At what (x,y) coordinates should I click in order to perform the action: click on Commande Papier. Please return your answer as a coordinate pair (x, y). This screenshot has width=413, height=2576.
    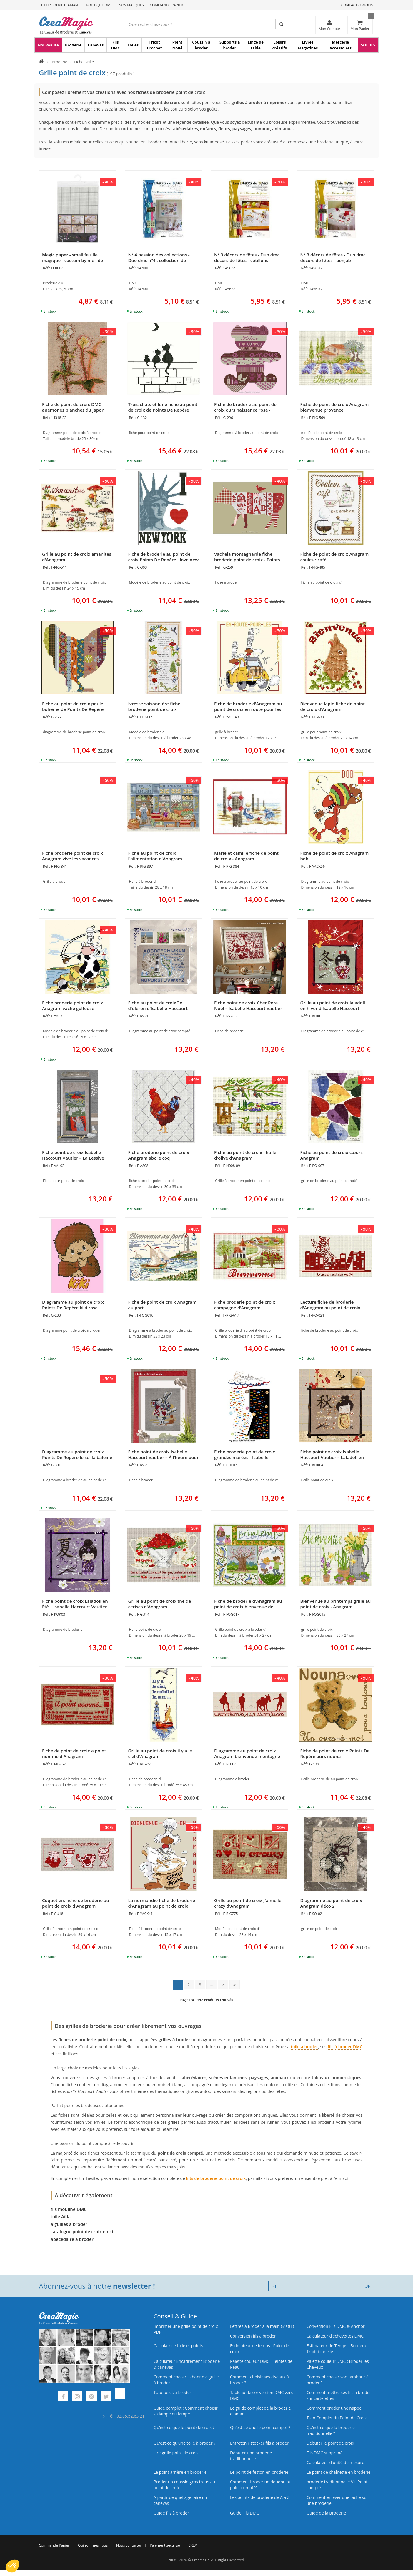
    Looking at the image, I should click on (166, 5).